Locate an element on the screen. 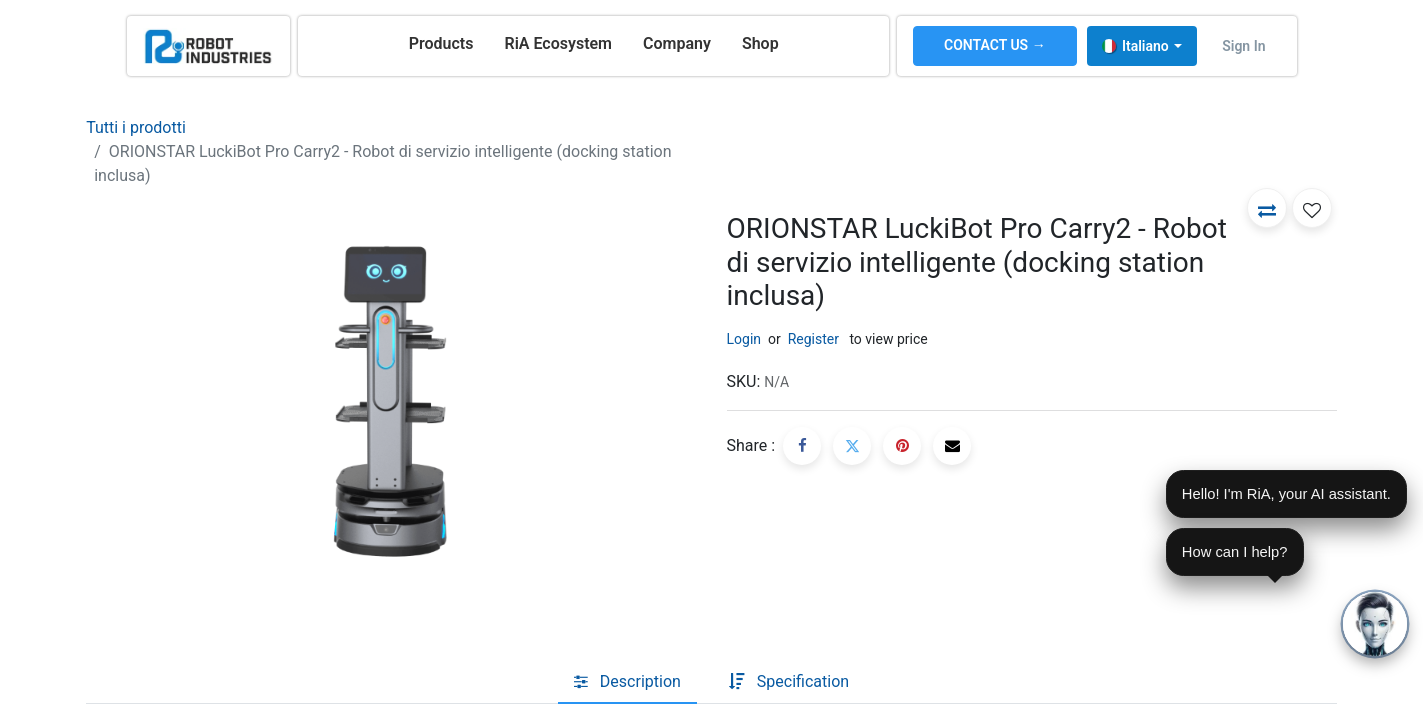 This screenshot has width=1423, height=720. Login is located at coordinates (744, 339).